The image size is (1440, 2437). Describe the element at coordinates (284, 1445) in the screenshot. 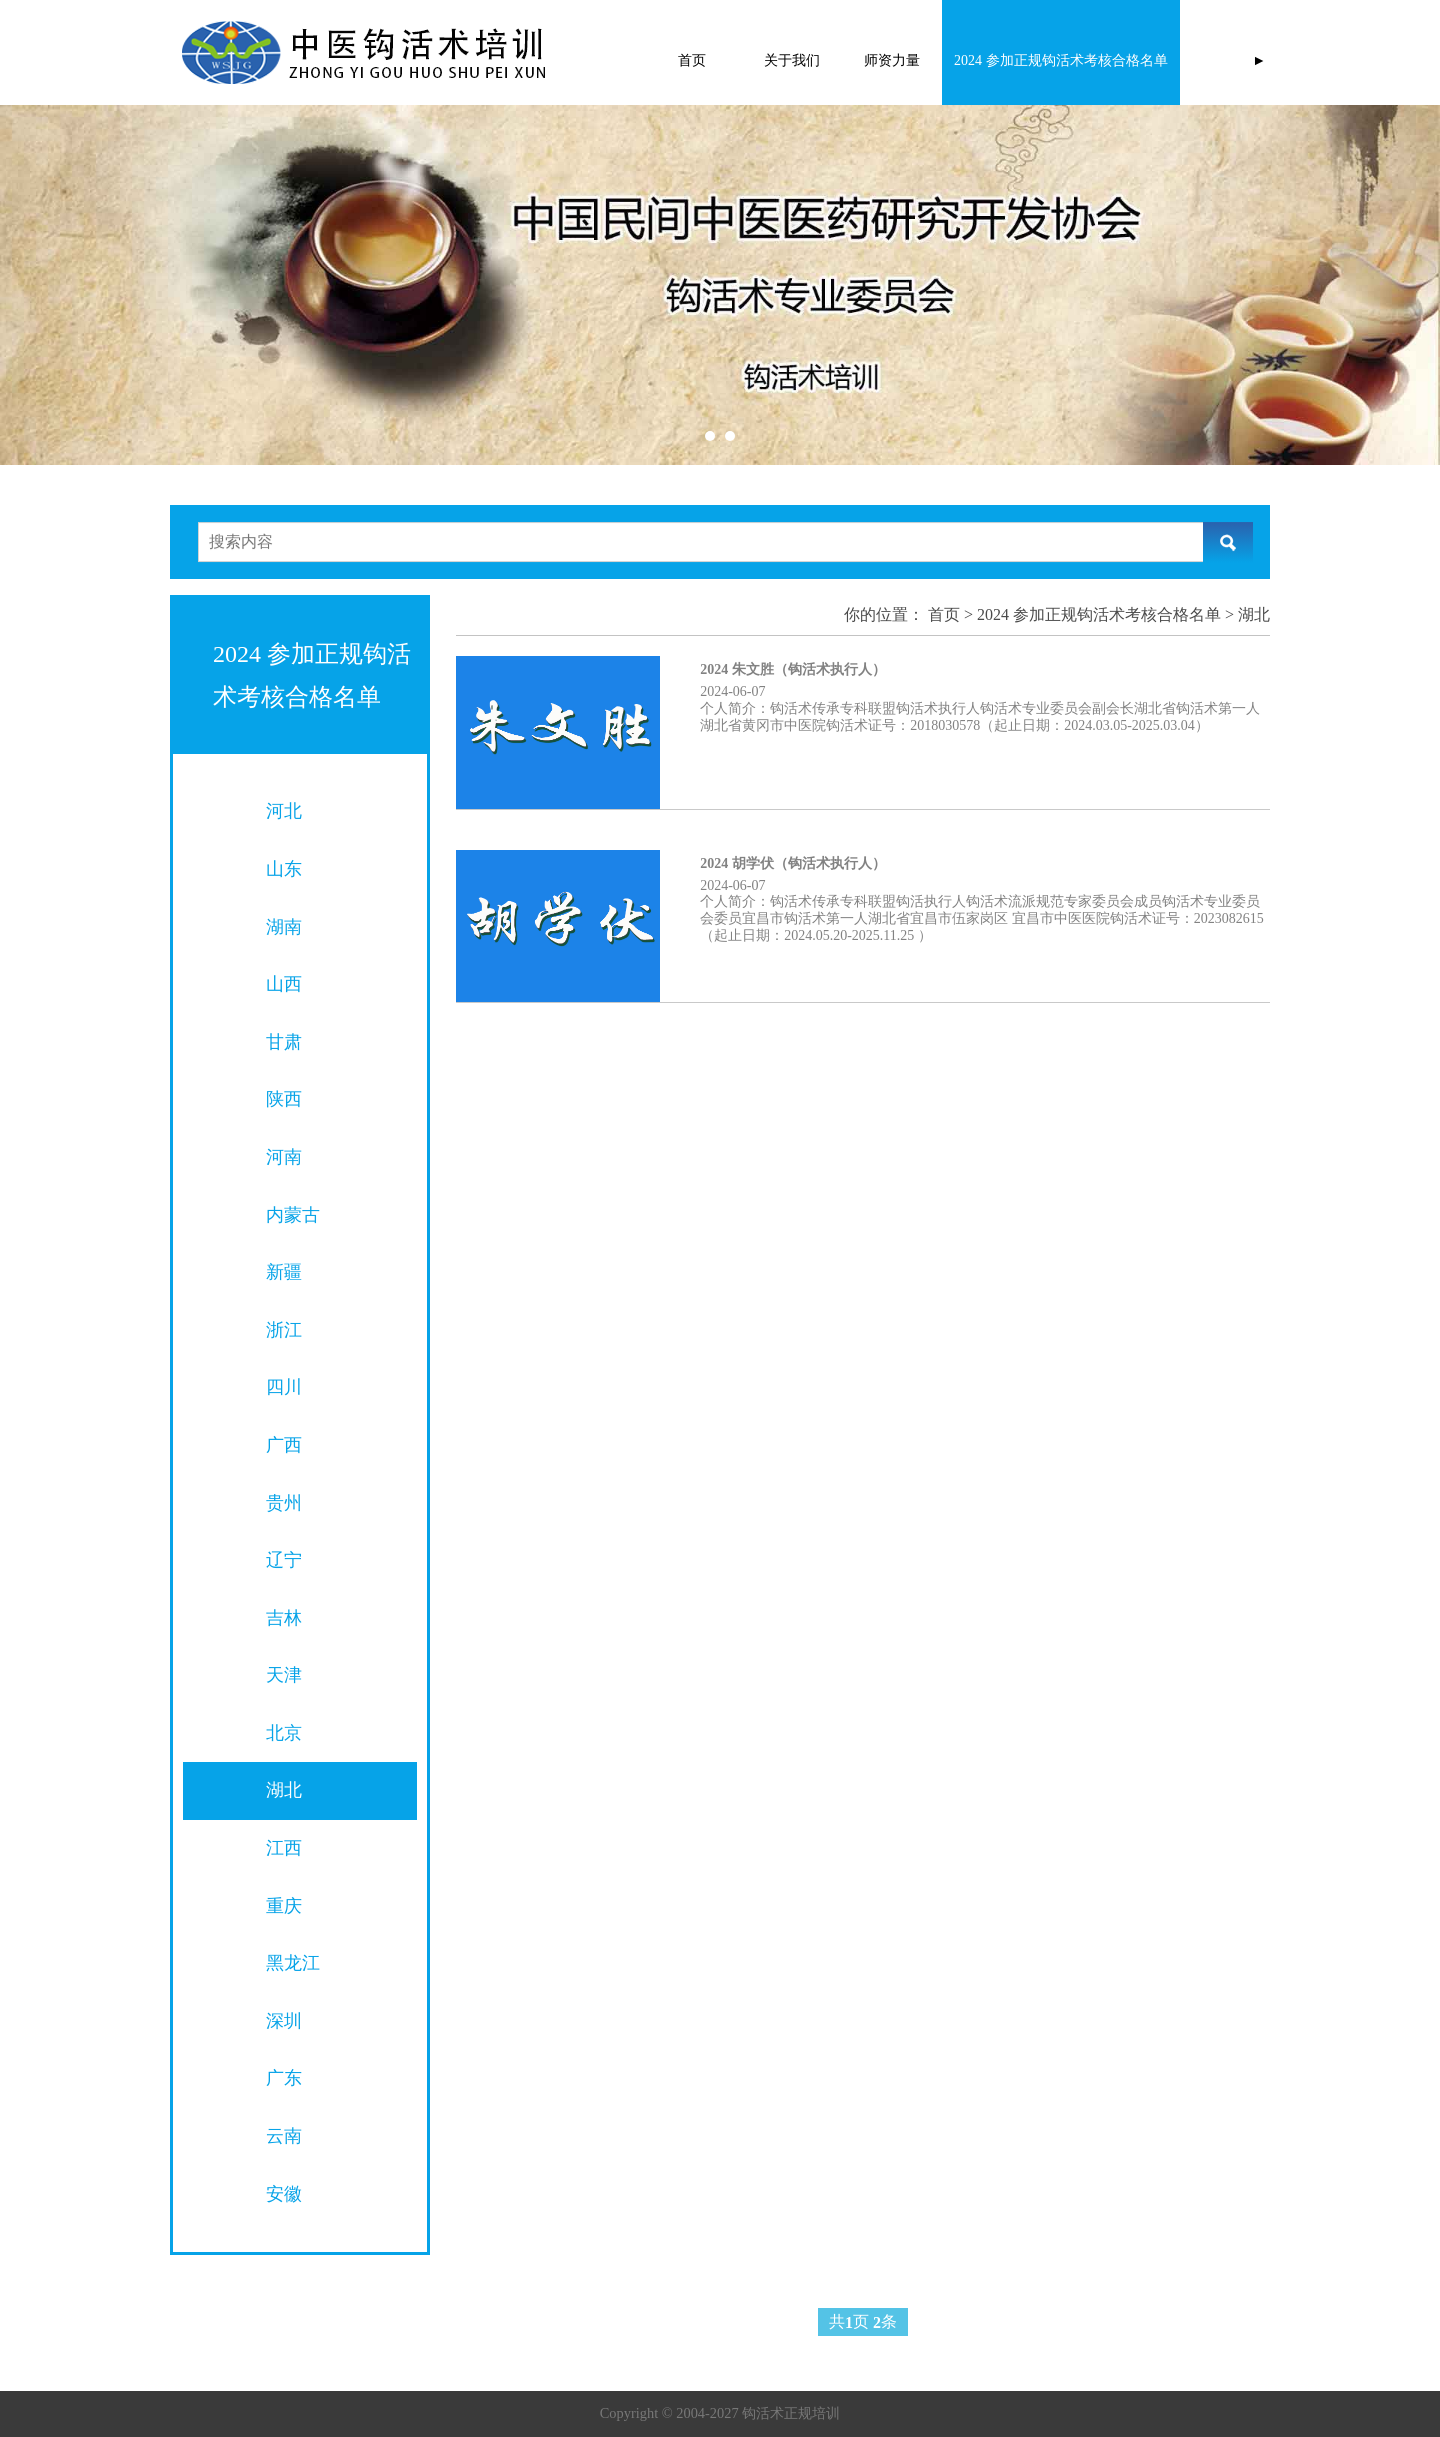

I see `广西` at that location.